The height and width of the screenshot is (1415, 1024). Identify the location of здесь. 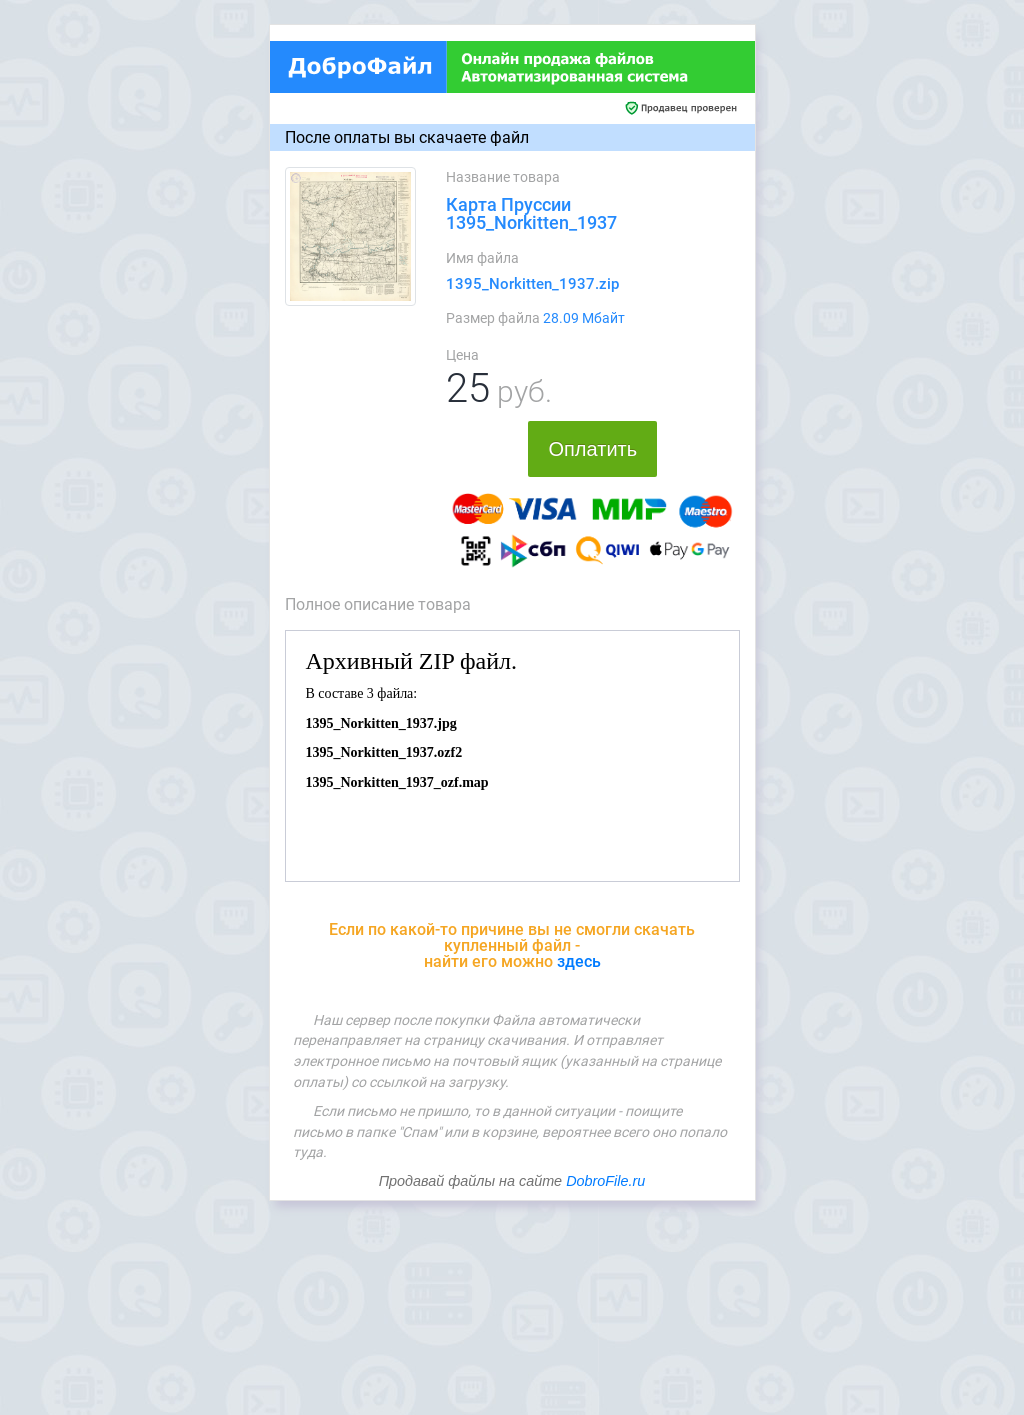
(579, 961).